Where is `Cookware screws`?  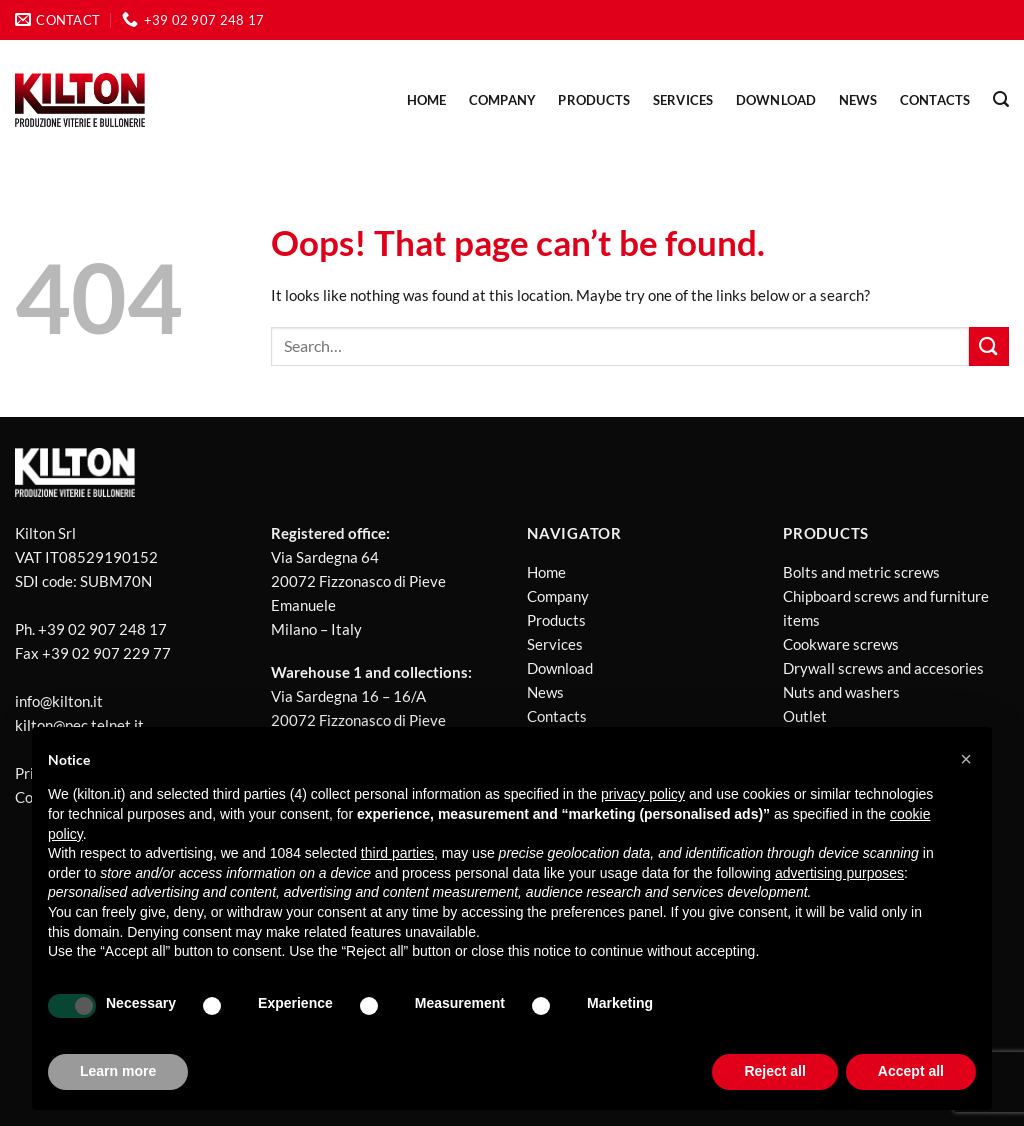
Cookware screws is located at coordinates (841, 644).